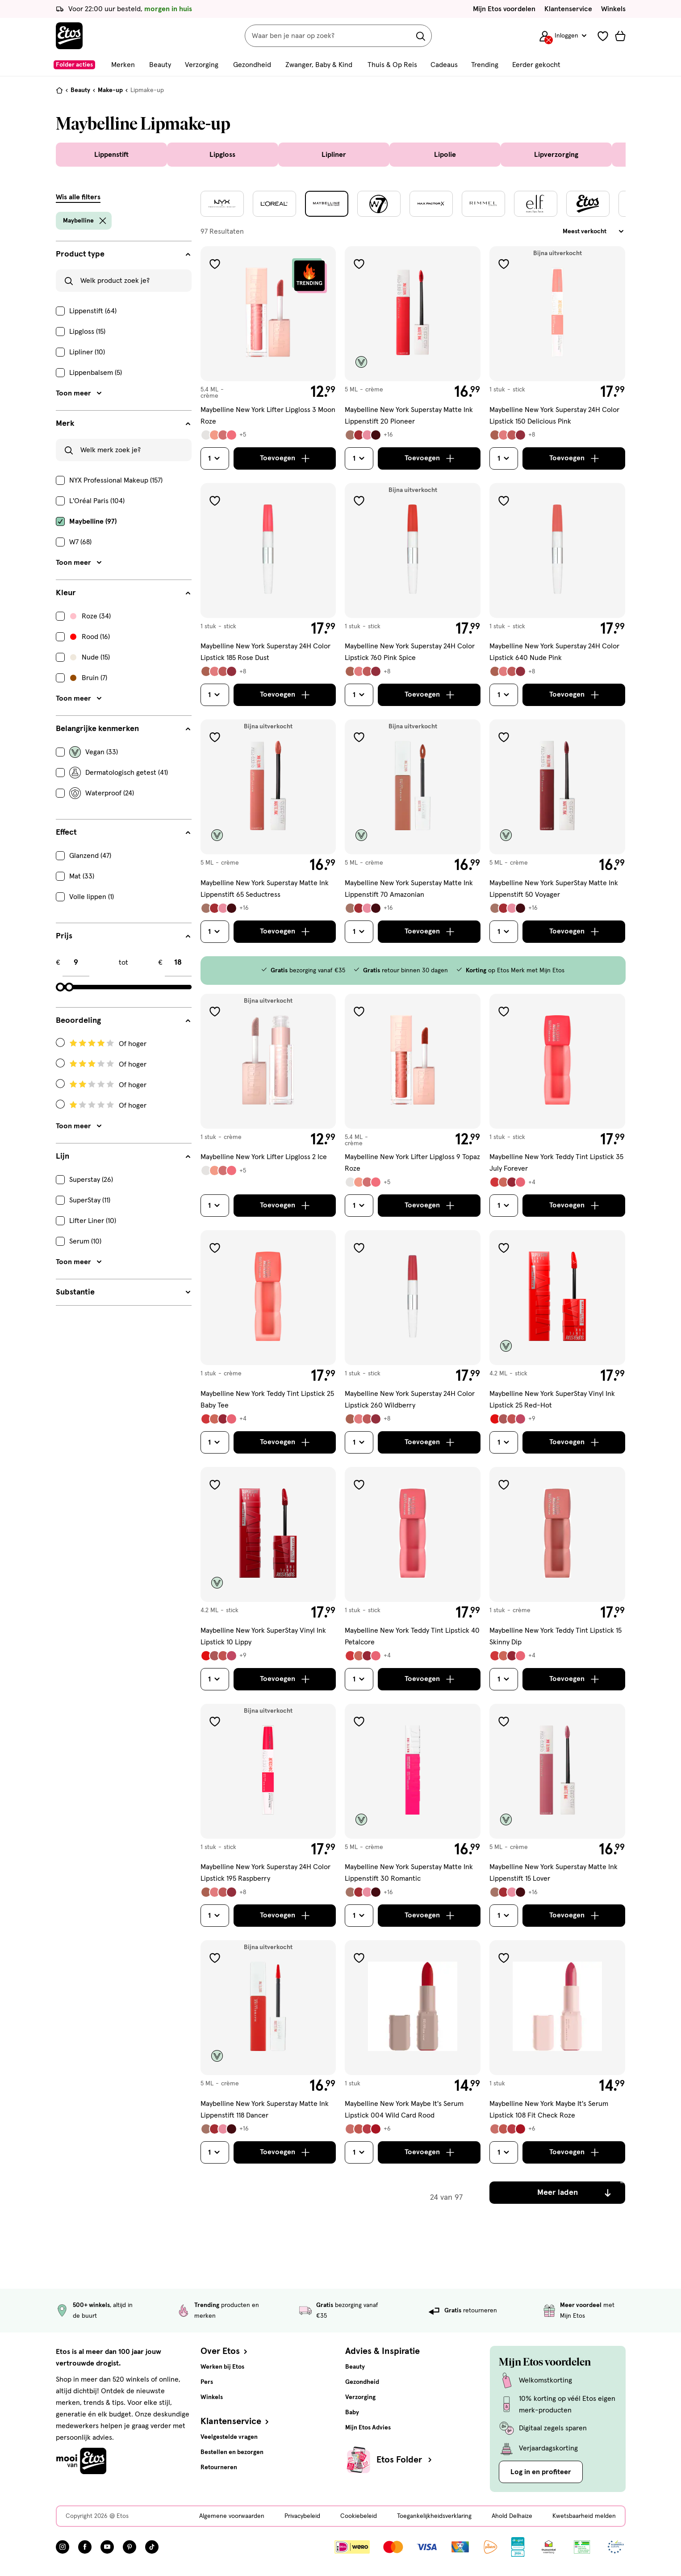  What do you see at coordinates (268, 415) in the screenshot?
I see `Maybelline New York Lifter Lipgloss 3 Moon Roze` at bounding box center [268, 415].